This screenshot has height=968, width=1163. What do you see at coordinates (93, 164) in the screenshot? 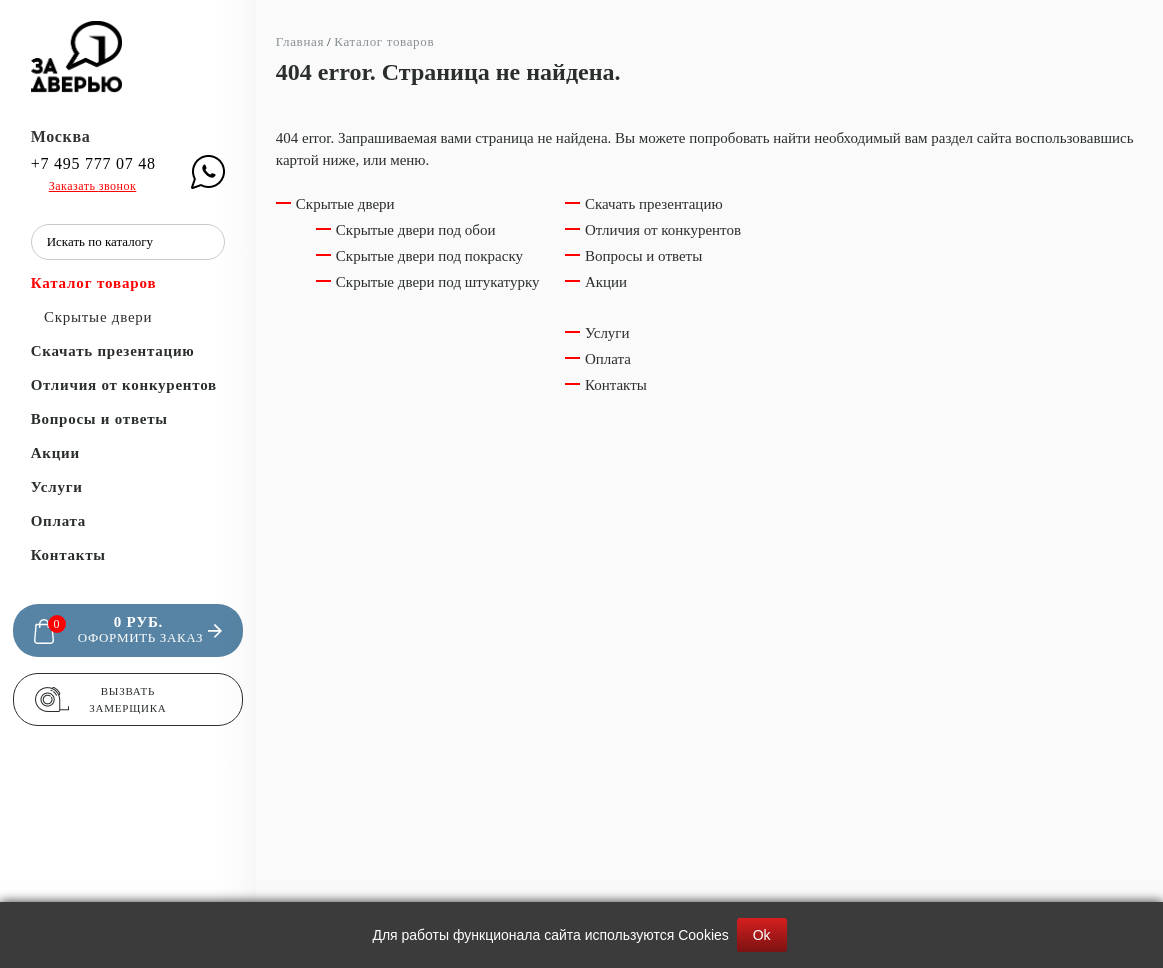
I see `+7 495 777 07 48` at bounding box center [93, 164].